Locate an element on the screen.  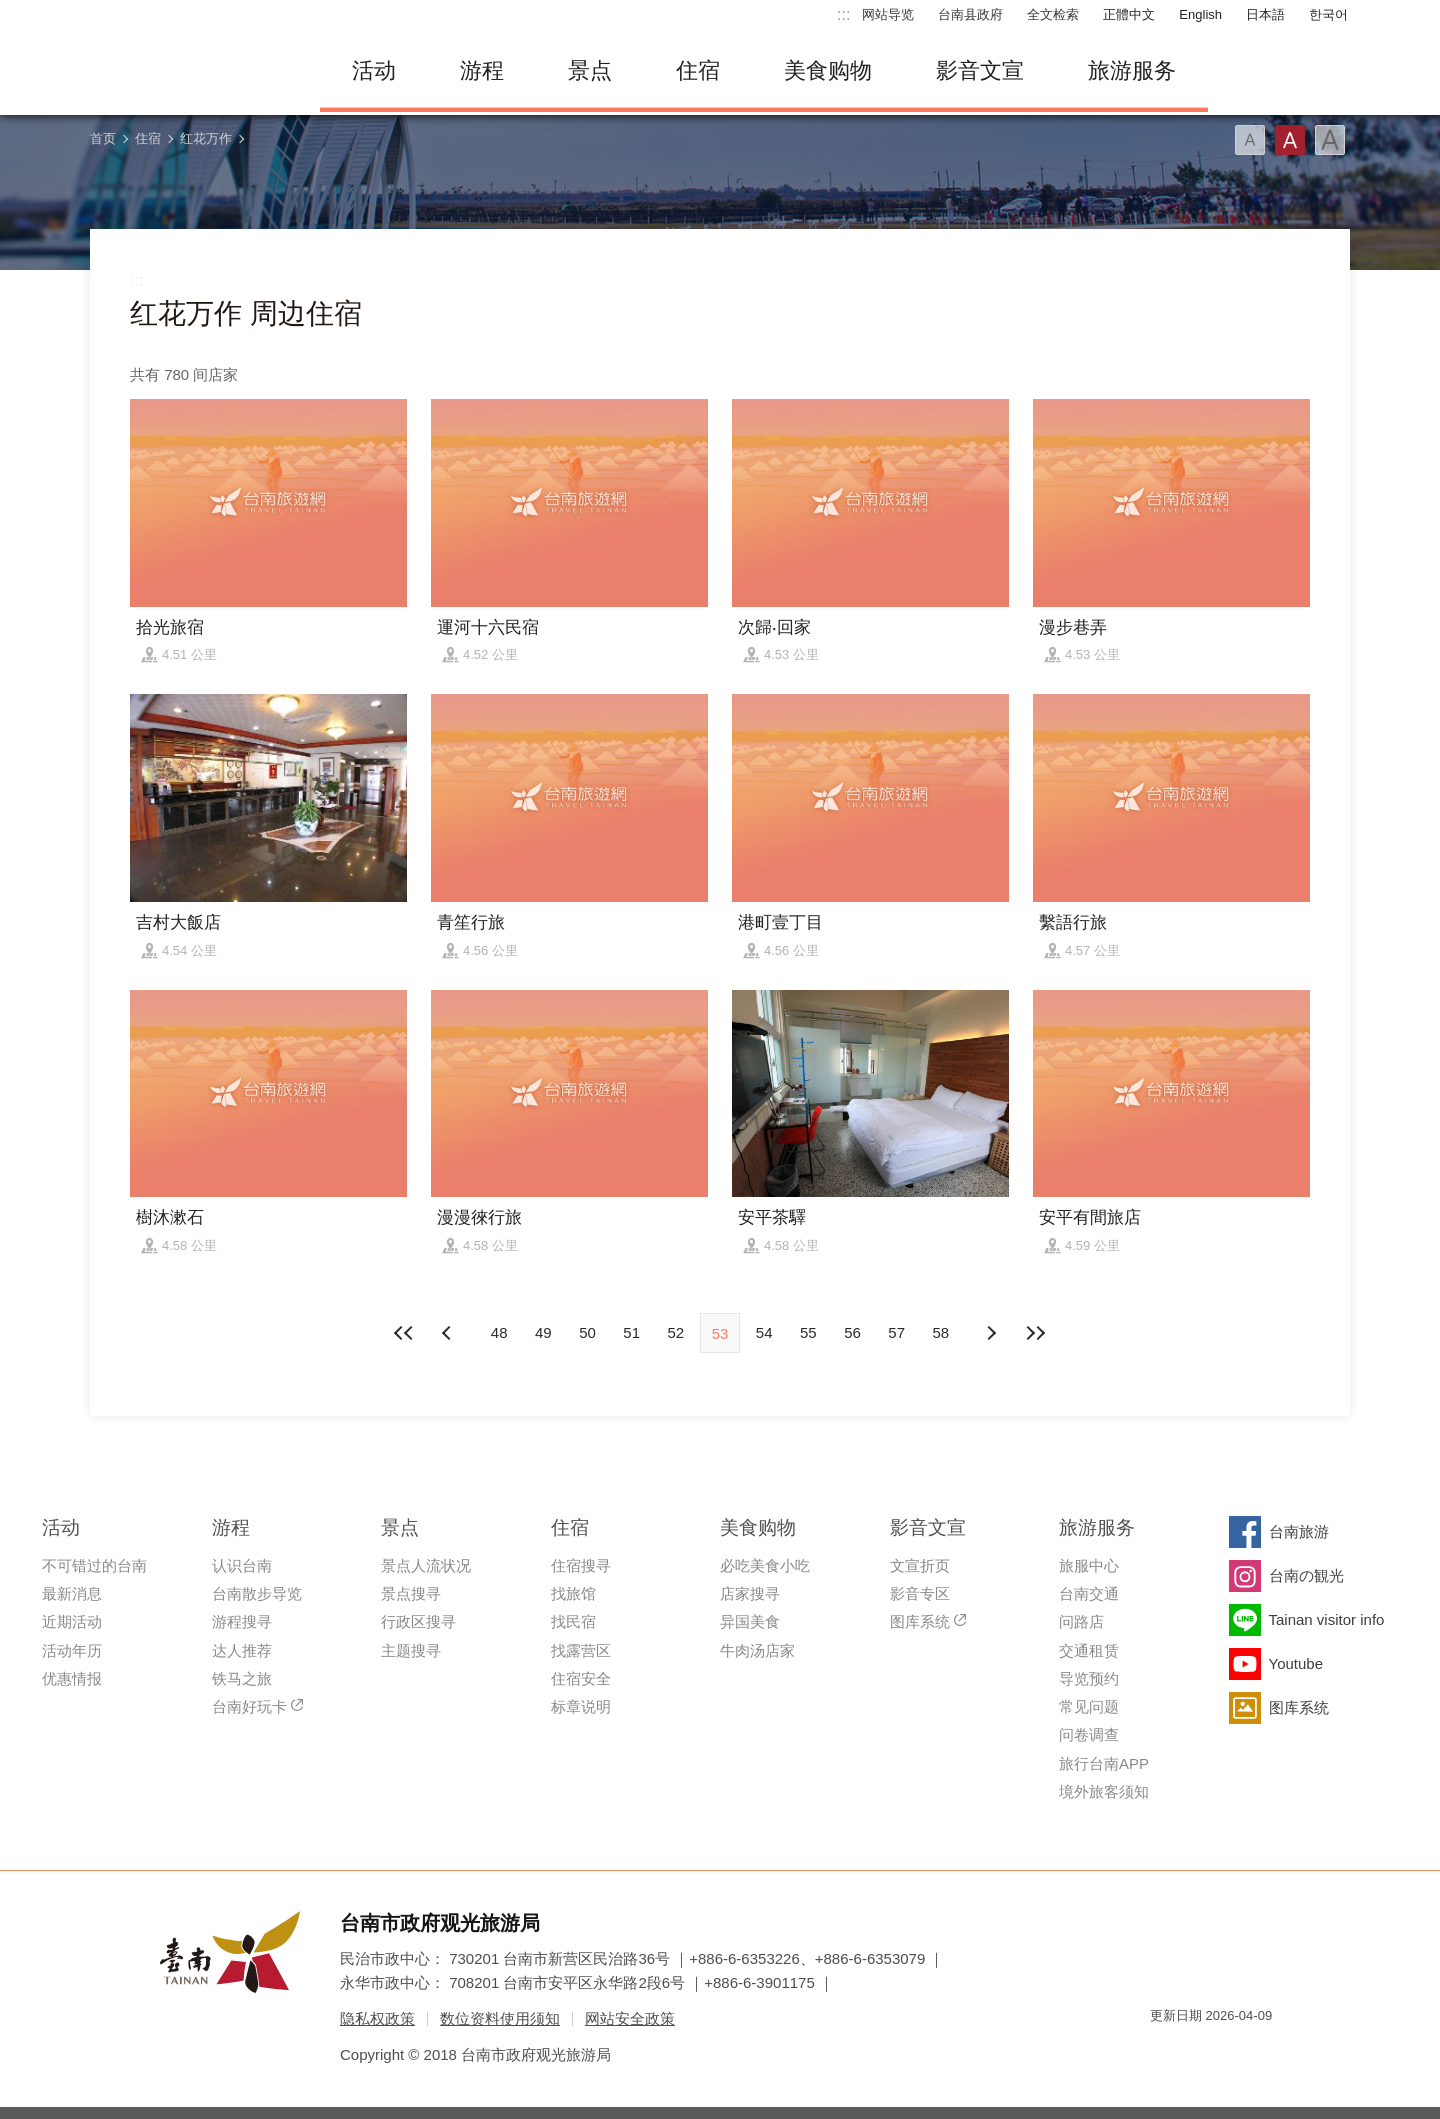
常见问题 is located at coordinates (1089, 1706).